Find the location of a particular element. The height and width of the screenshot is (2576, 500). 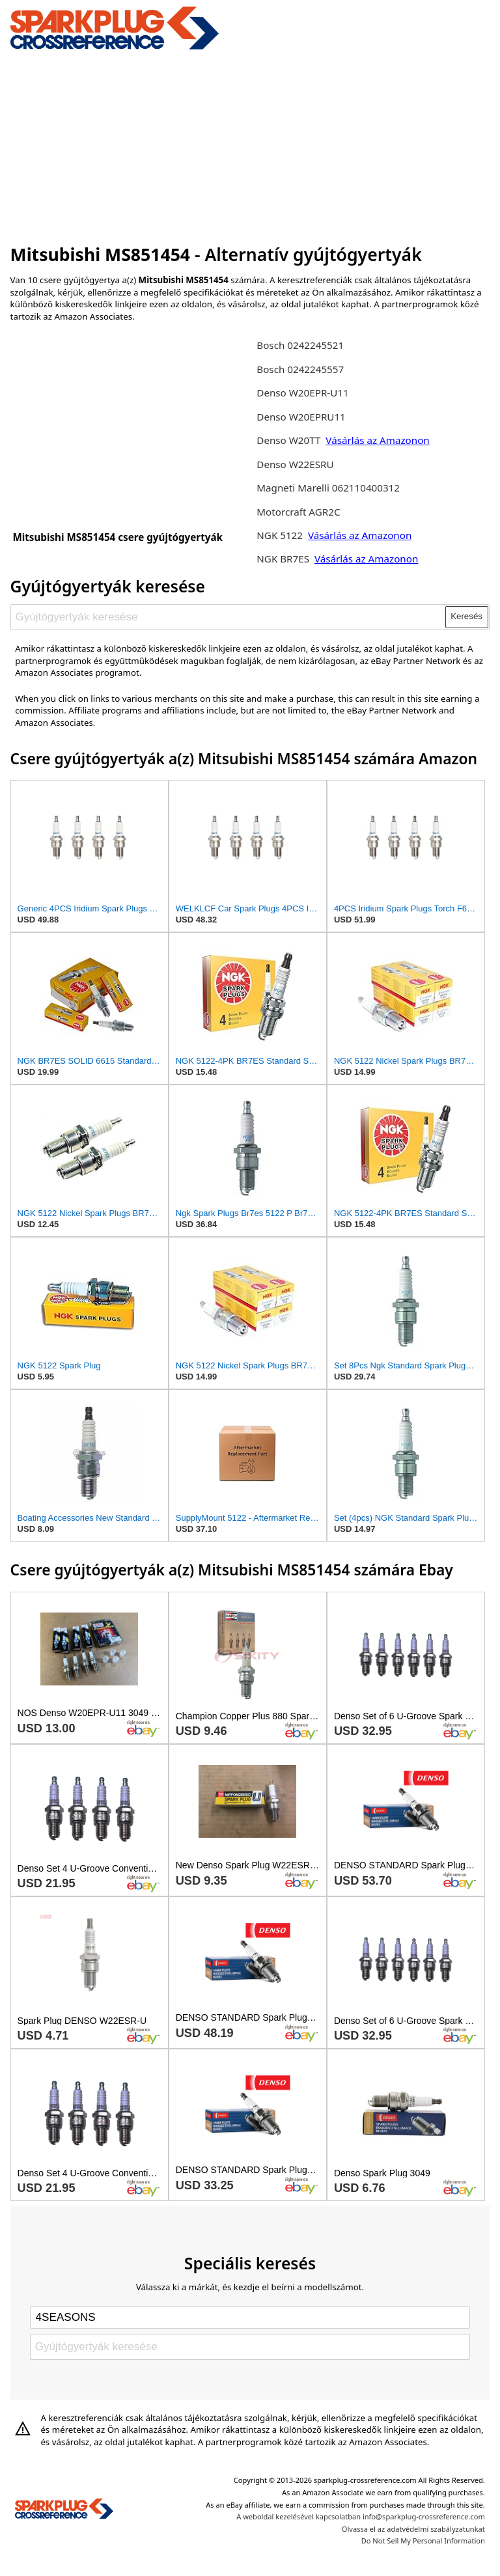

Denso W20EPR-U11 is located at coordinates (302, 392).